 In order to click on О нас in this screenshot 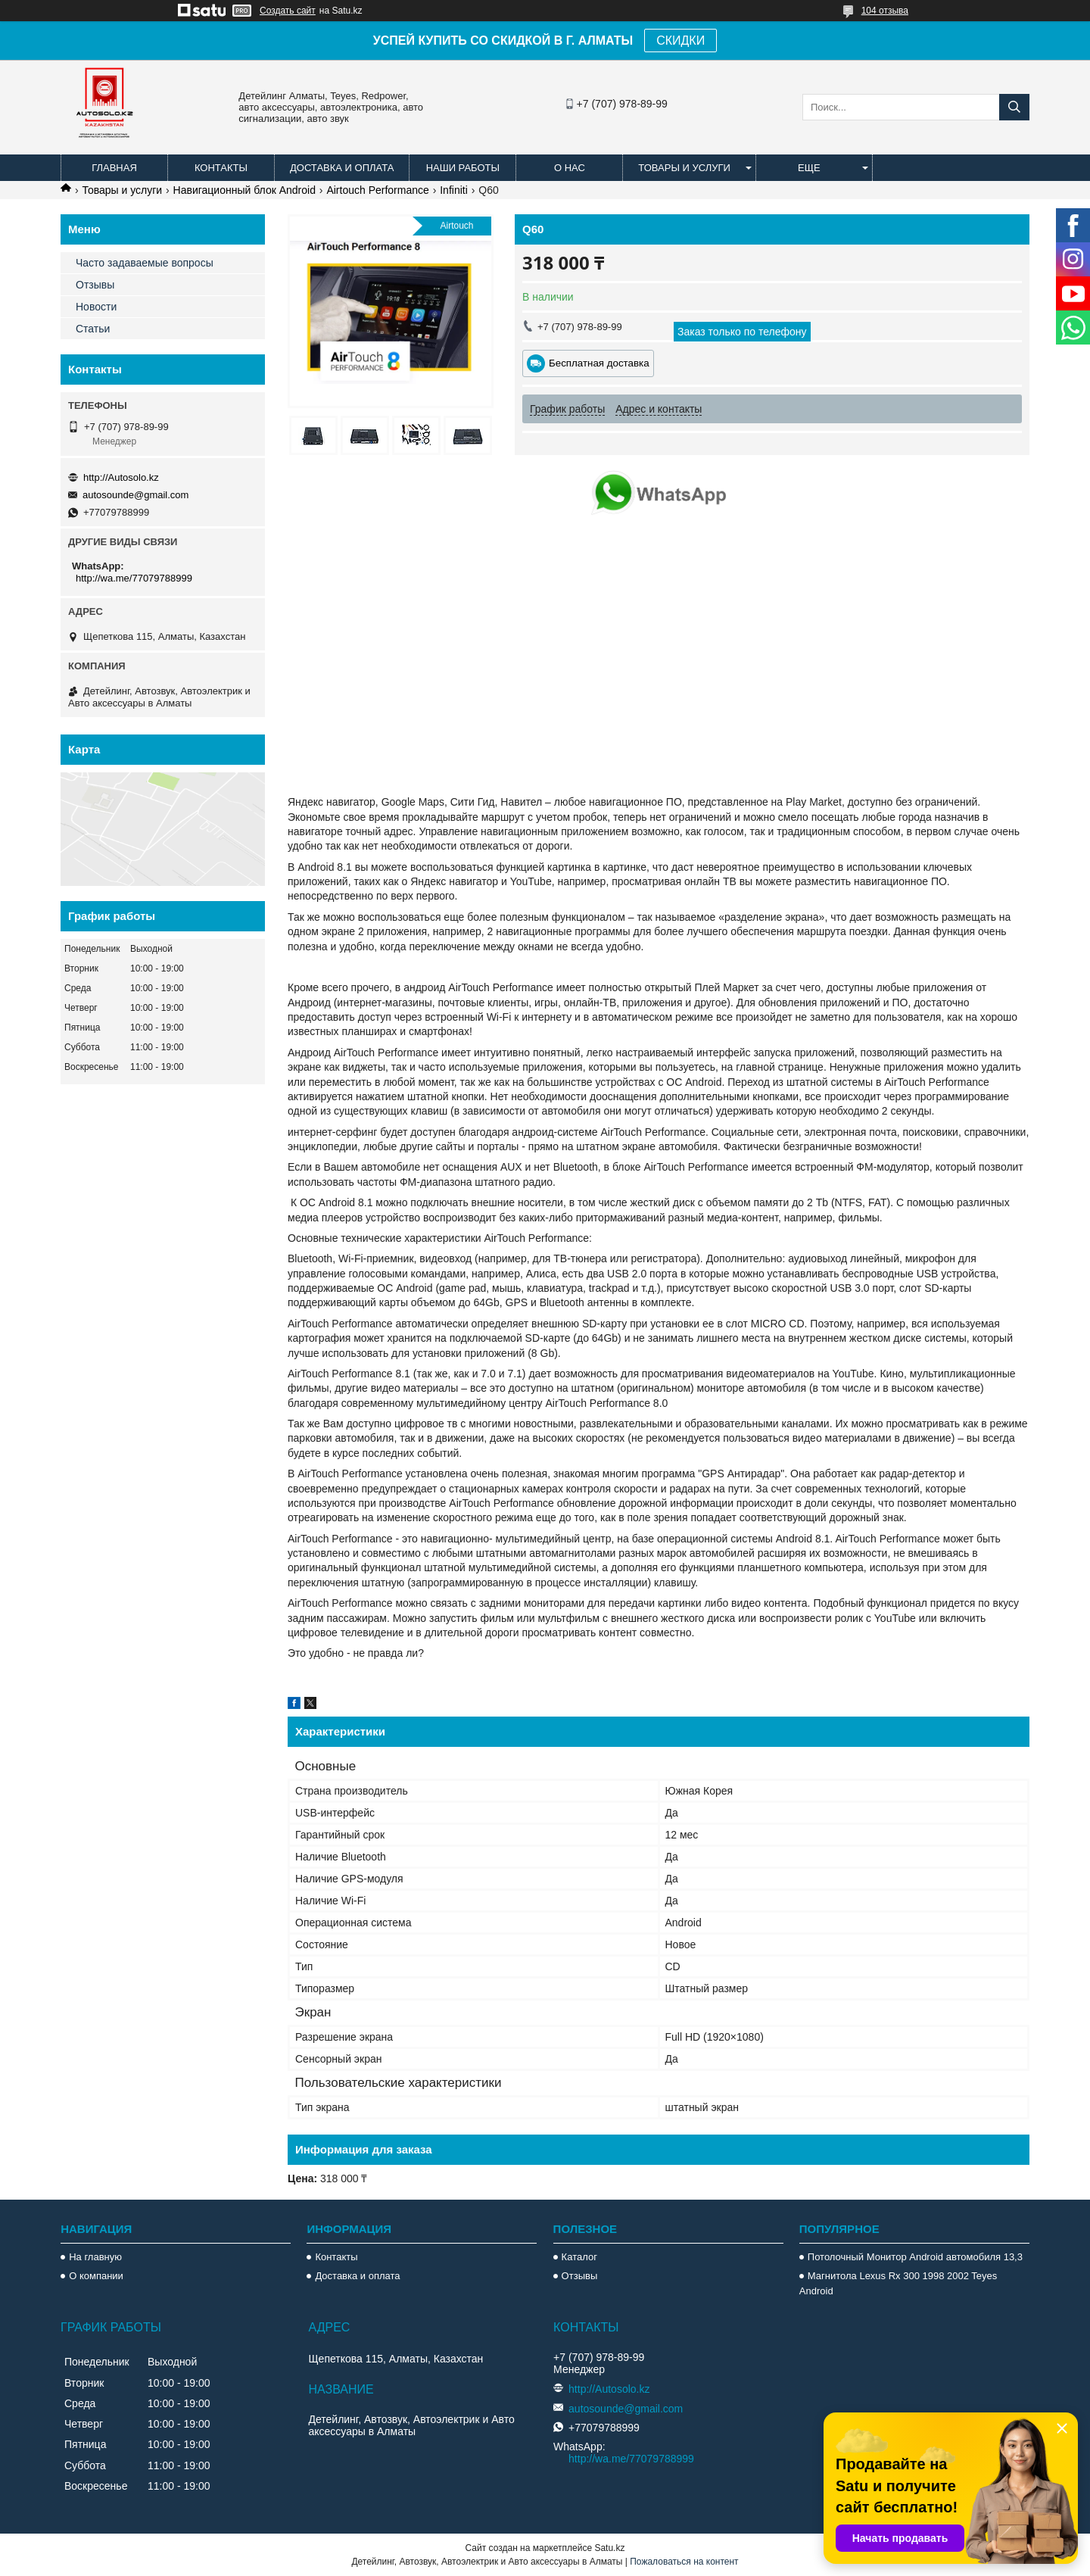, I will do `click(569, 167)`.